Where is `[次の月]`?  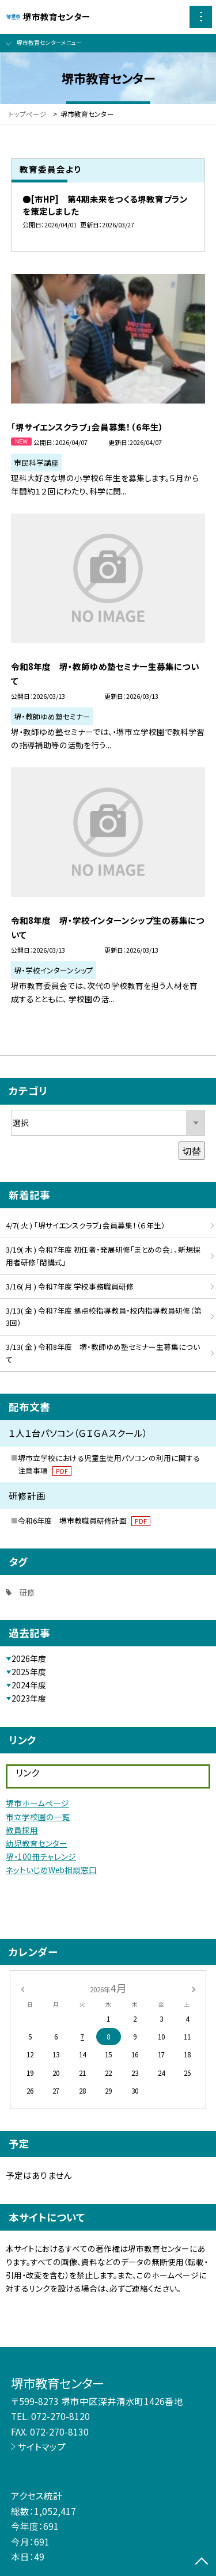 [次の月] is located at coordinates (193, 1988).